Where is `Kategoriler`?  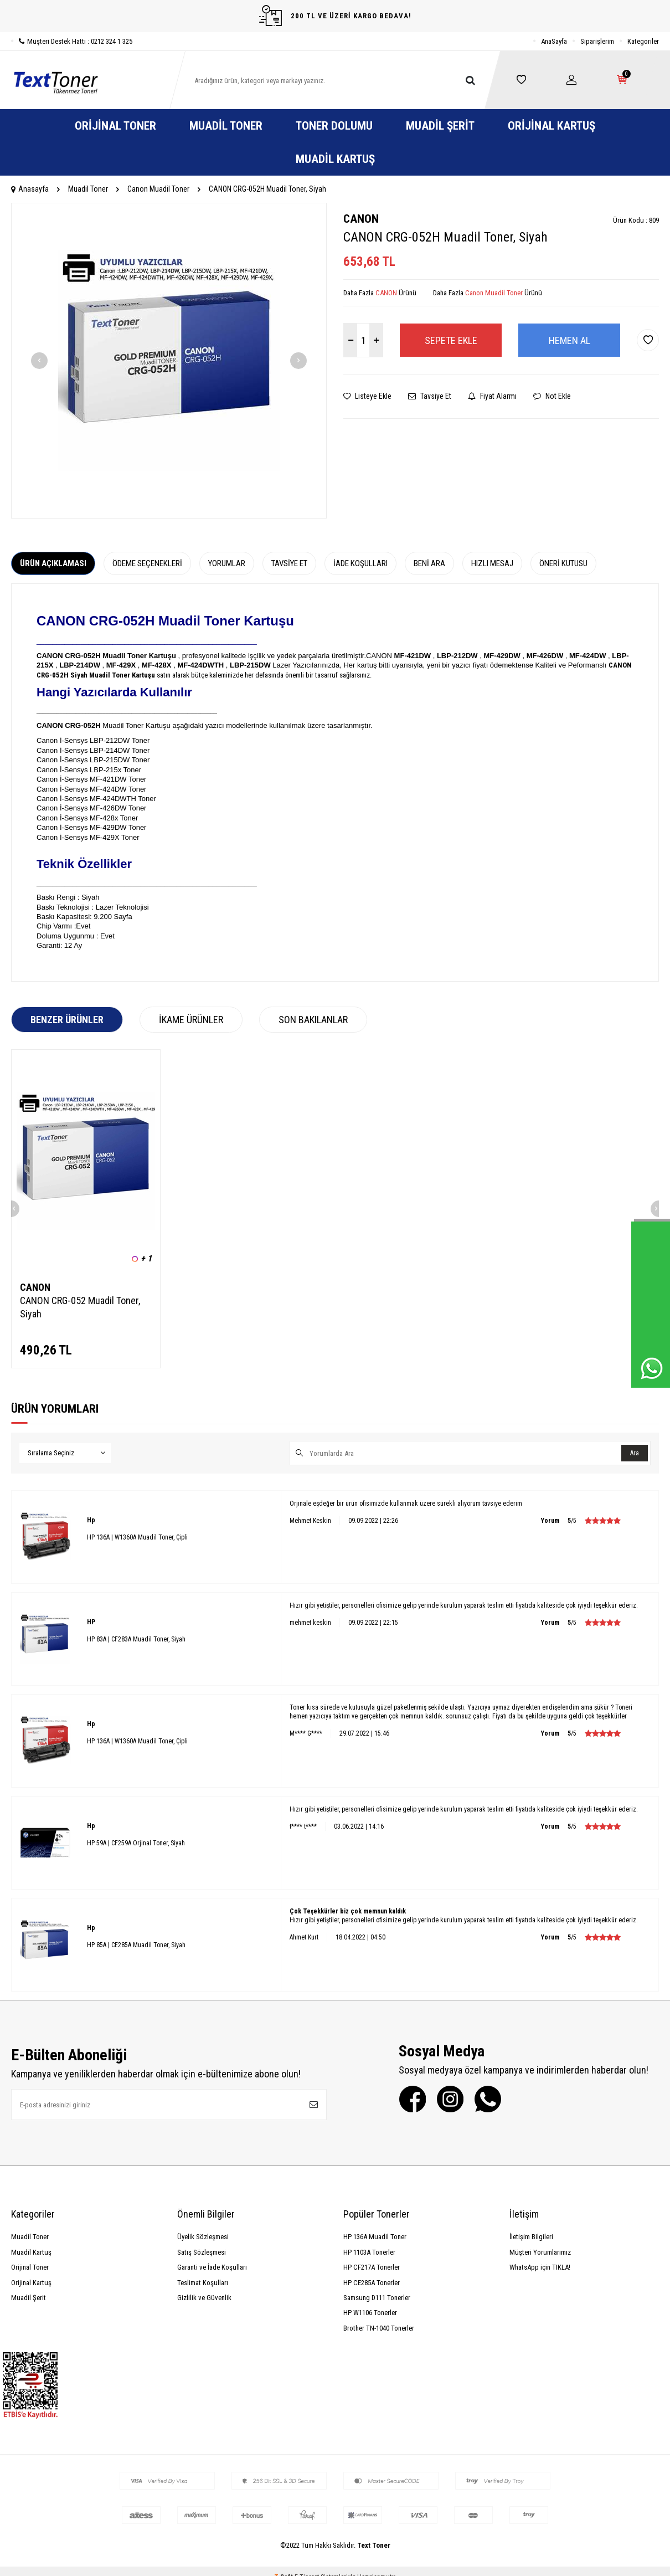
Kategoriler is located at coordinates (643, 41).